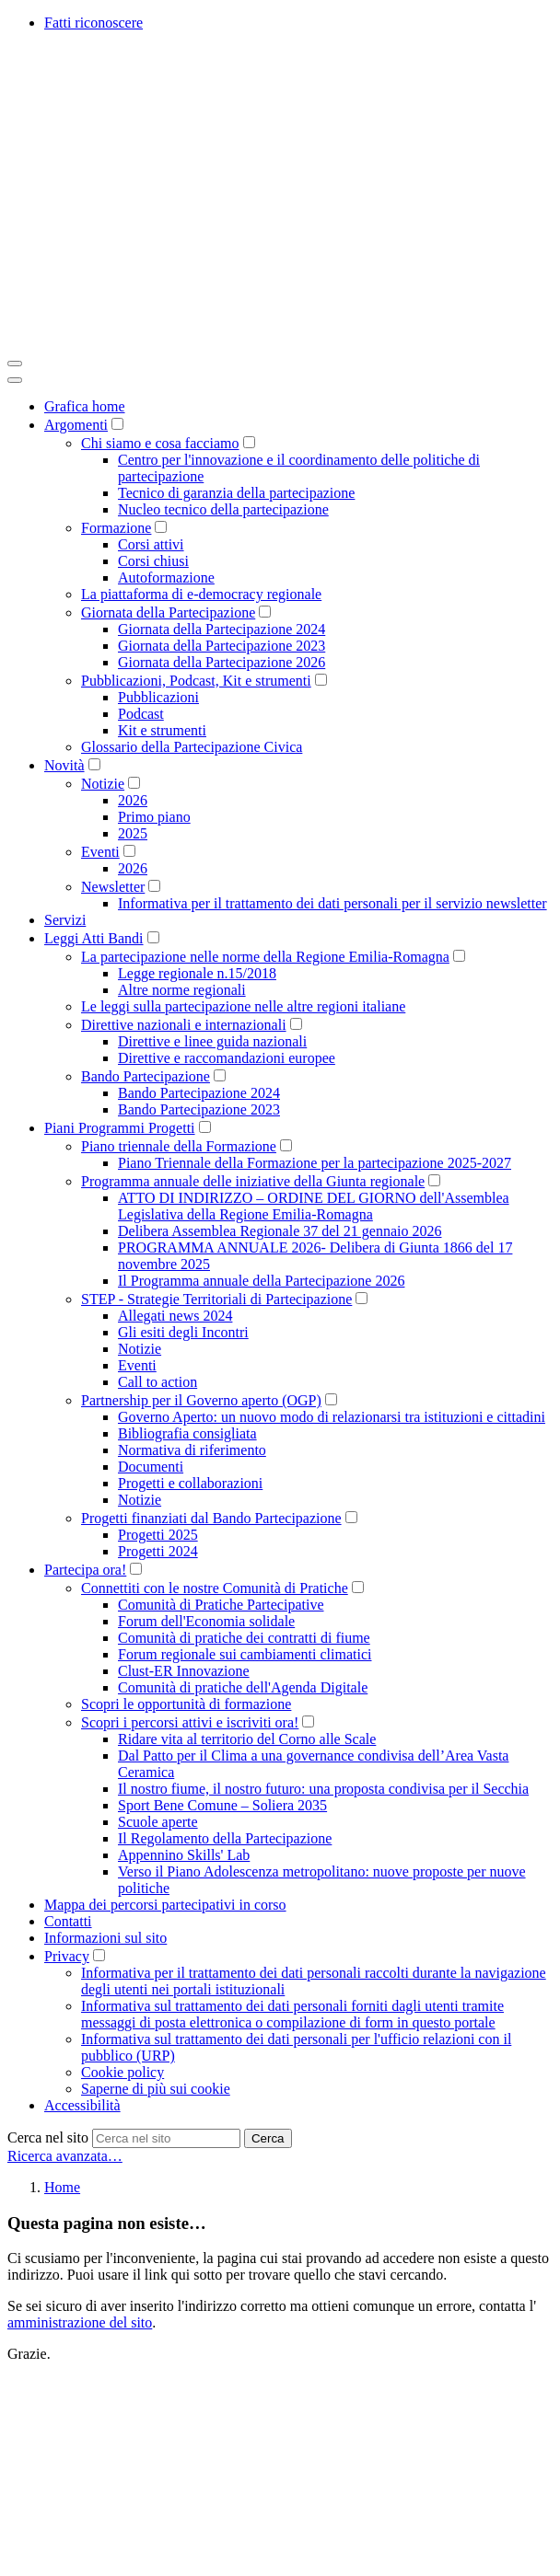 The width and height of the screenshot is (560, 2576). What do you see at coordinates (243, 1006) in the screenshot?
I see `Le leggi sulla partecipazione nelle altre regioni italiane` at bounding box center [243, 1006].